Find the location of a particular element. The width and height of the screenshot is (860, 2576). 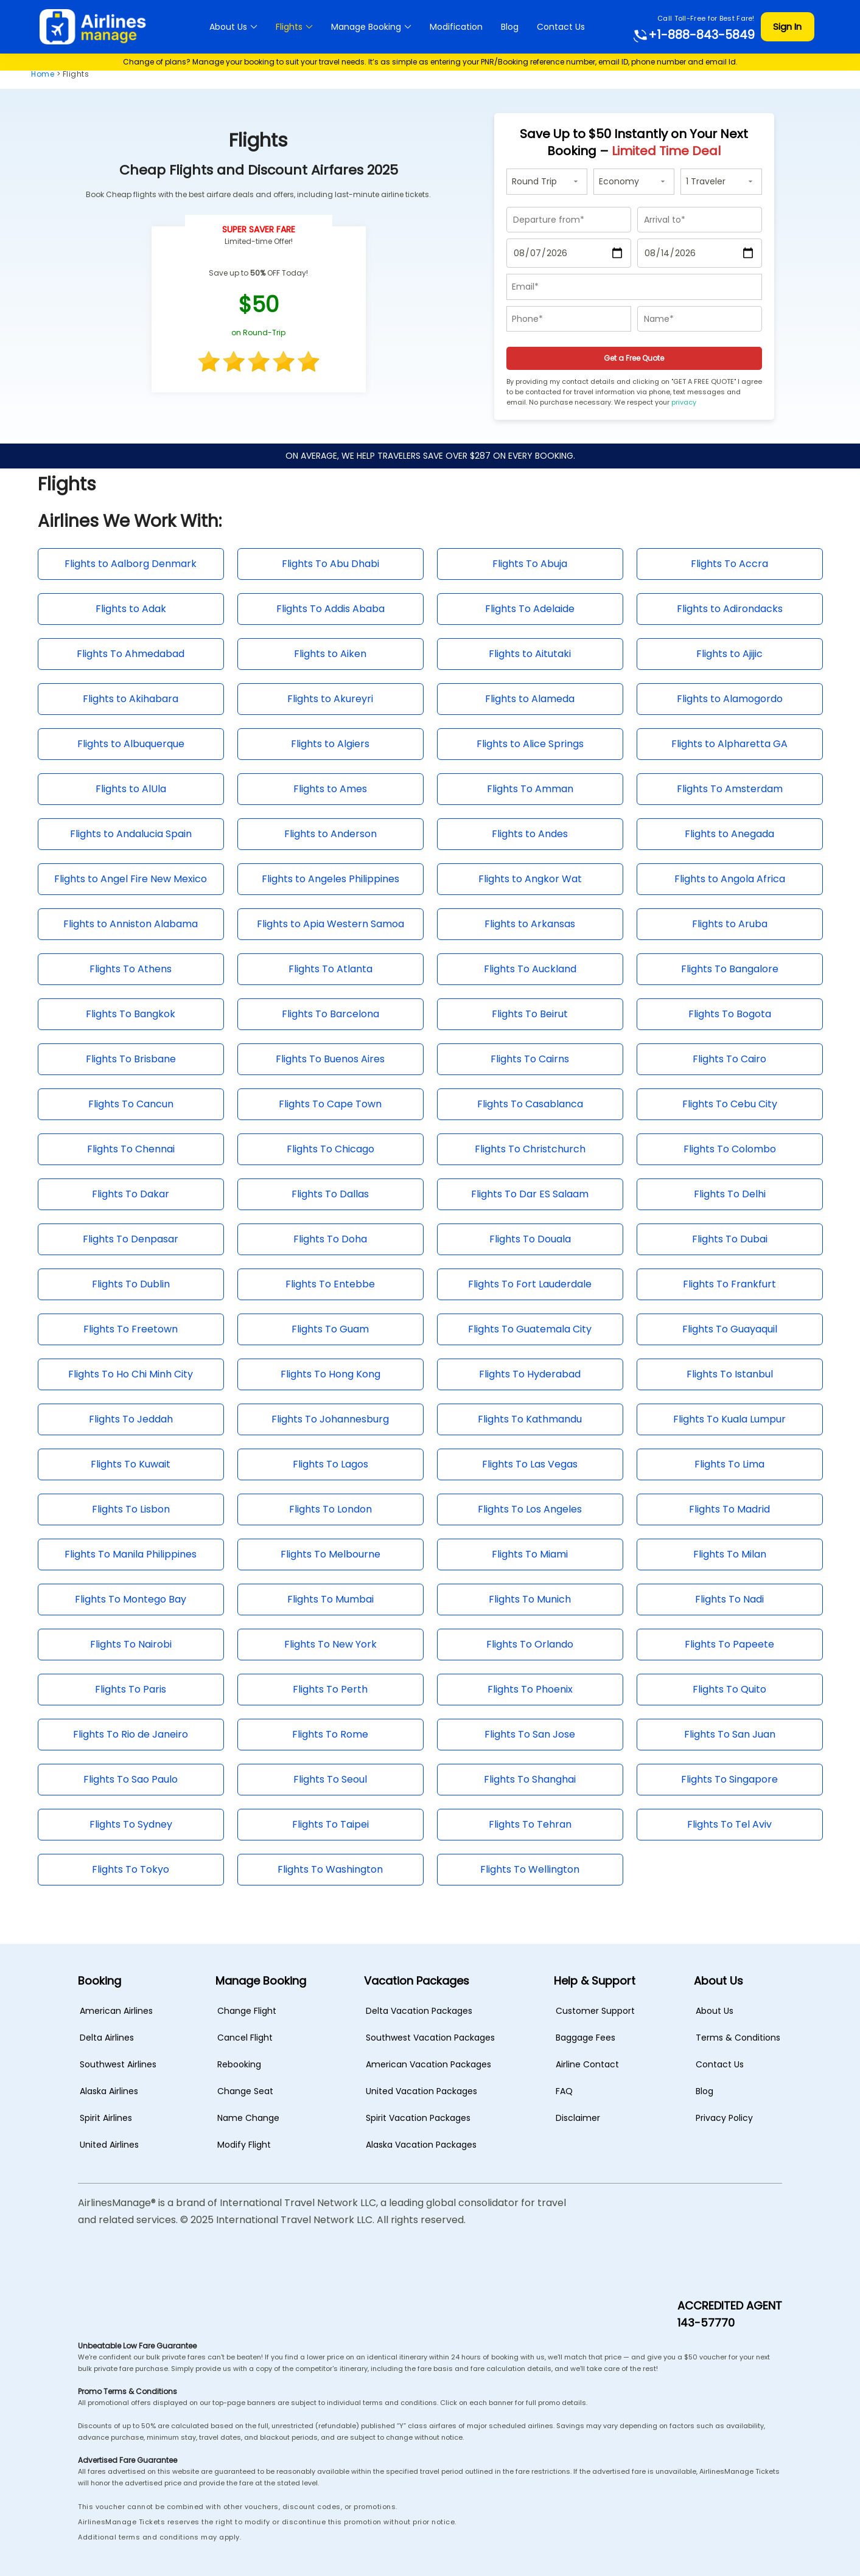

About Us is located at coordinates (228, 27).